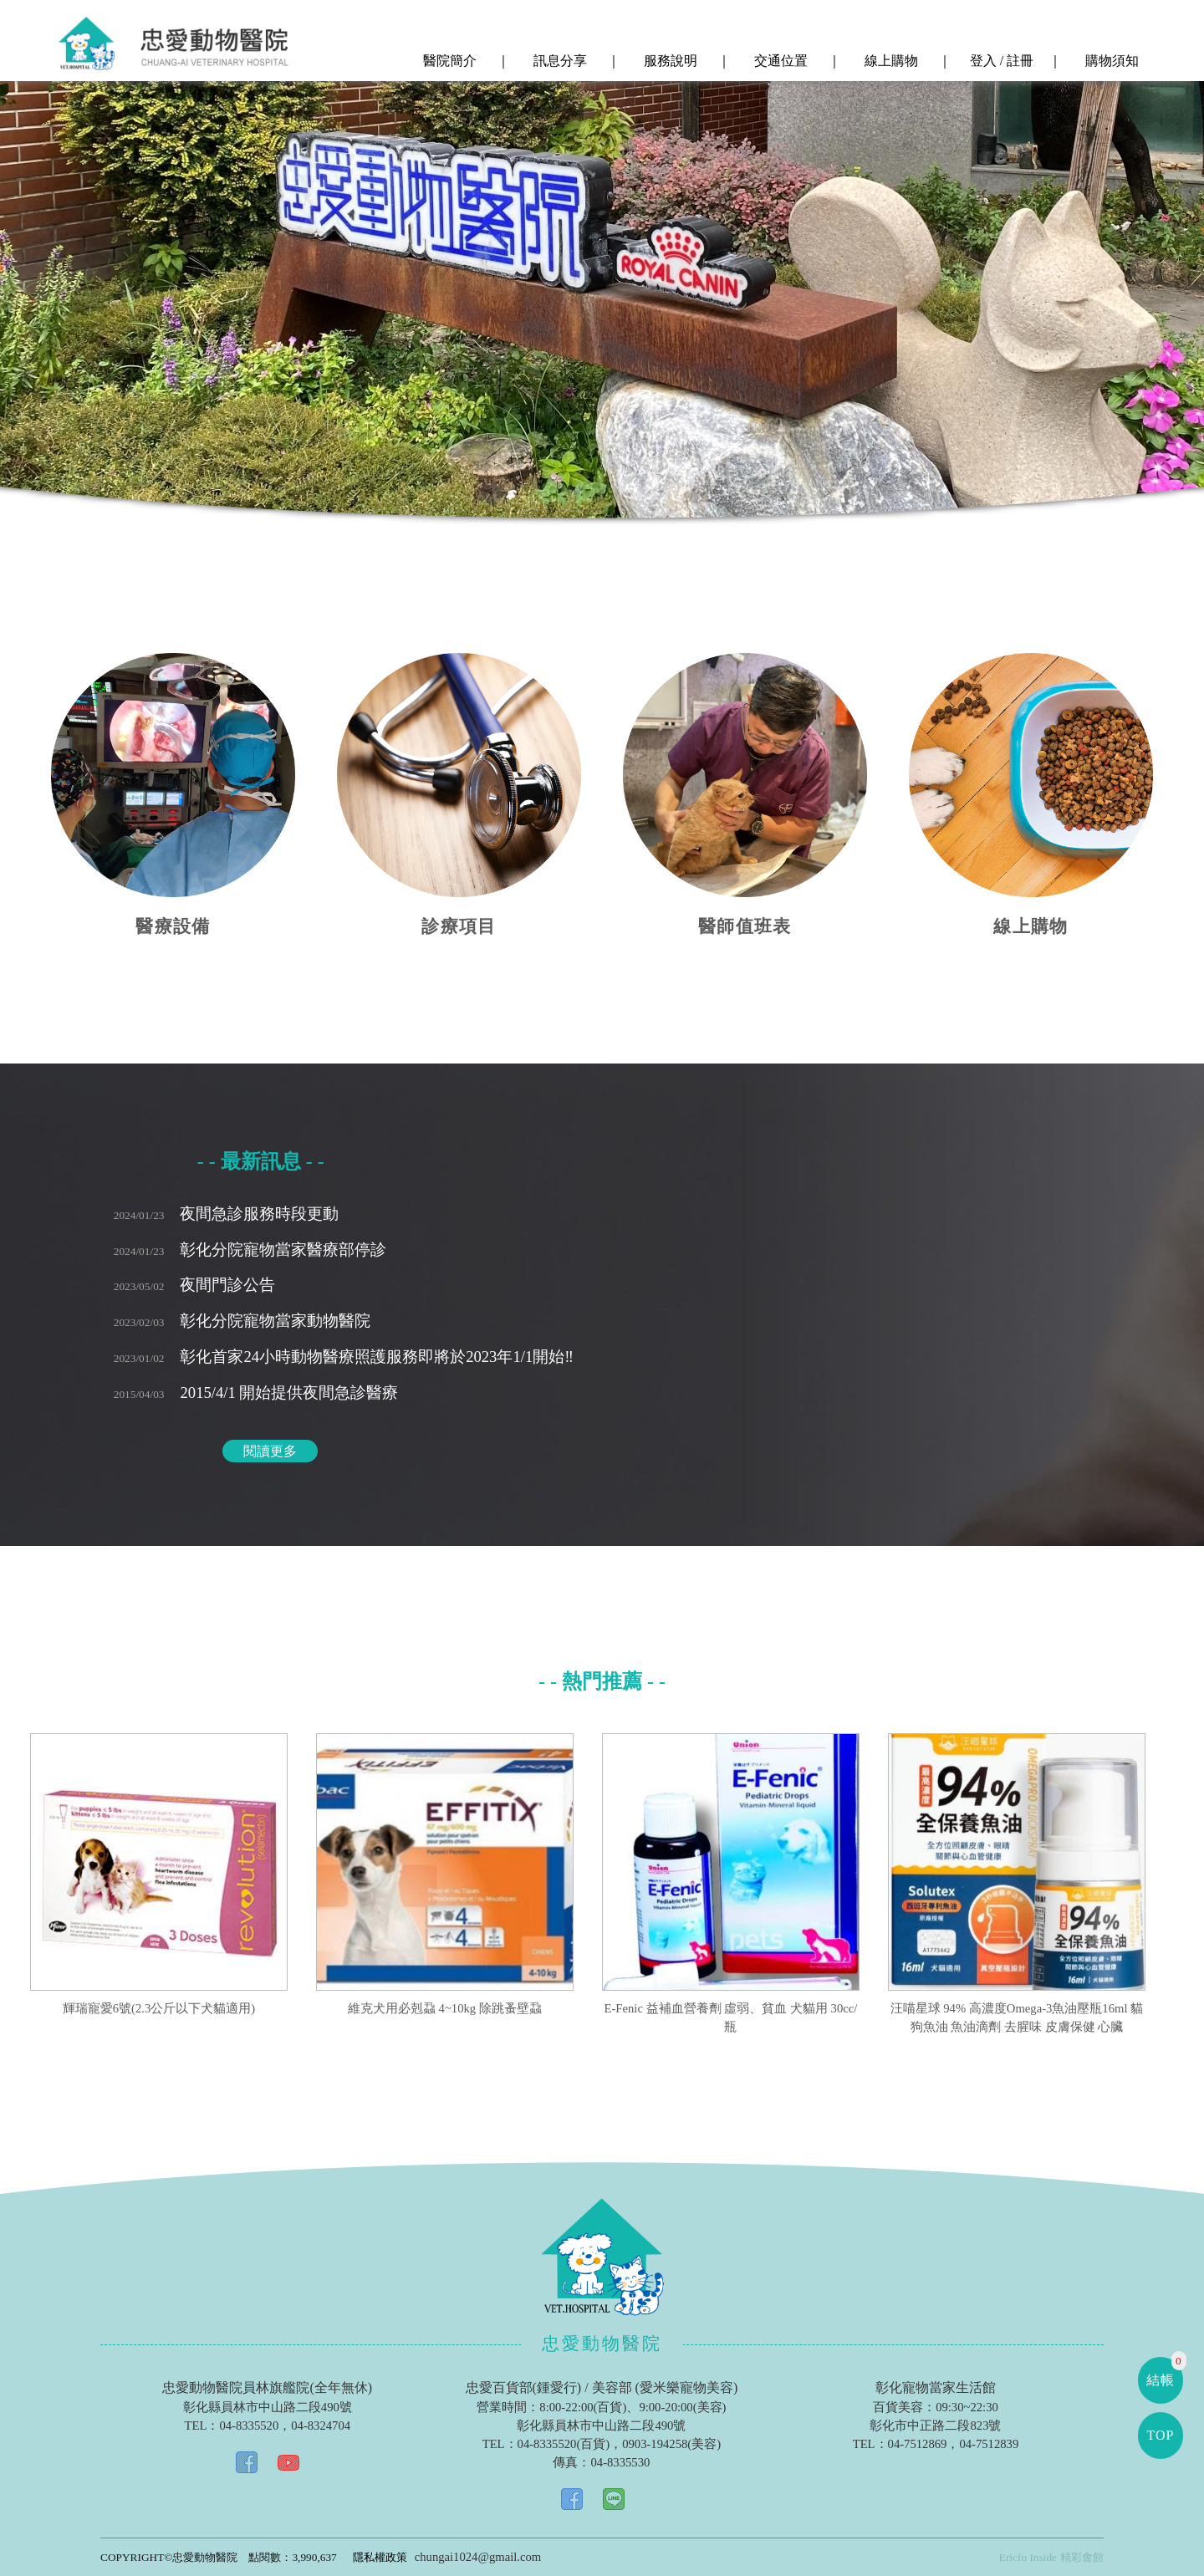  What do you see at coordinates (668, 61) in the screenshot?
I see `服務說明` at bounding box center [668, 61].